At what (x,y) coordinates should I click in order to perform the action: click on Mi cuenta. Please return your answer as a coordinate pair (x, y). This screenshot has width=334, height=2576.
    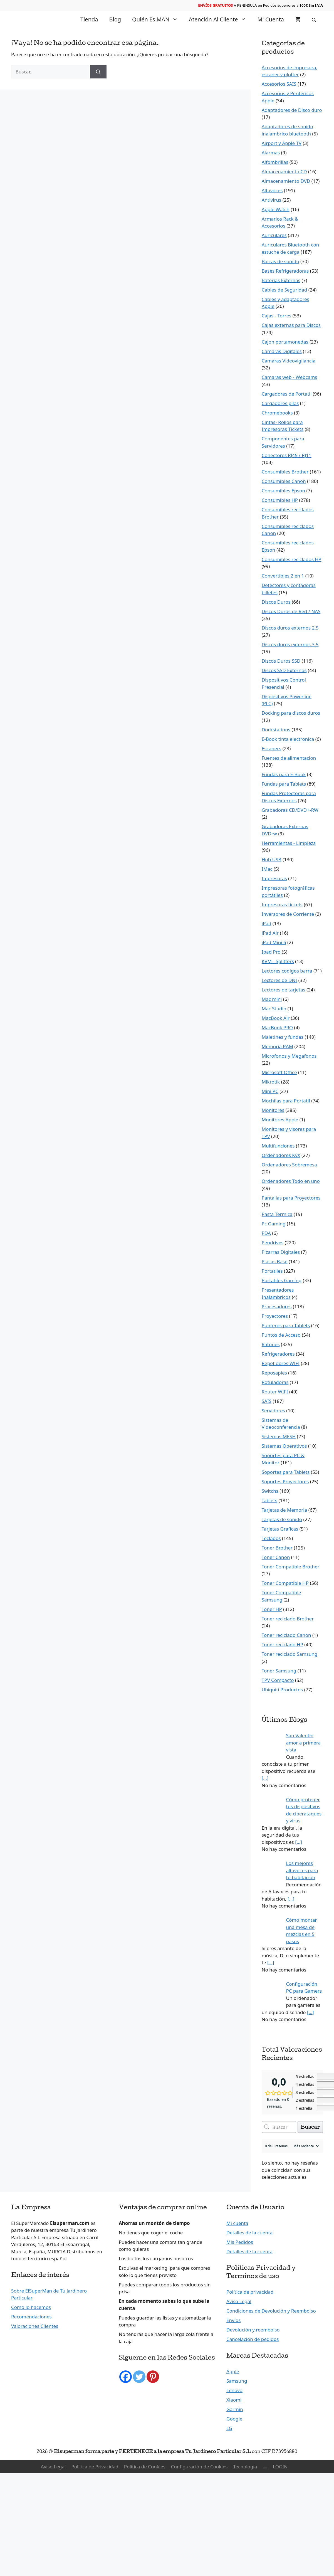
    Looking at the image, I should click on (270, 19).